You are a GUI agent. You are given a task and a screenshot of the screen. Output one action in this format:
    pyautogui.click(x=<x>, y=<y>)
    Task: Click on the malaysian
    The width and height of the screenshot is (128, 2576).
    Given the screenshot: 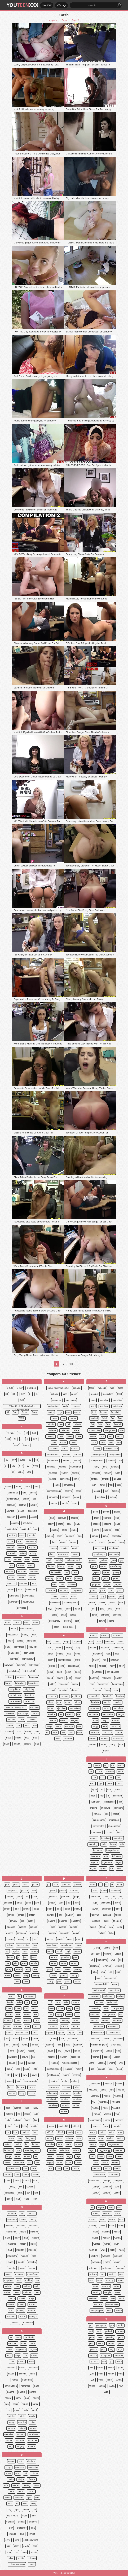 What is the action you would take?
    pyautogui.click(x=28, y=2322)
    